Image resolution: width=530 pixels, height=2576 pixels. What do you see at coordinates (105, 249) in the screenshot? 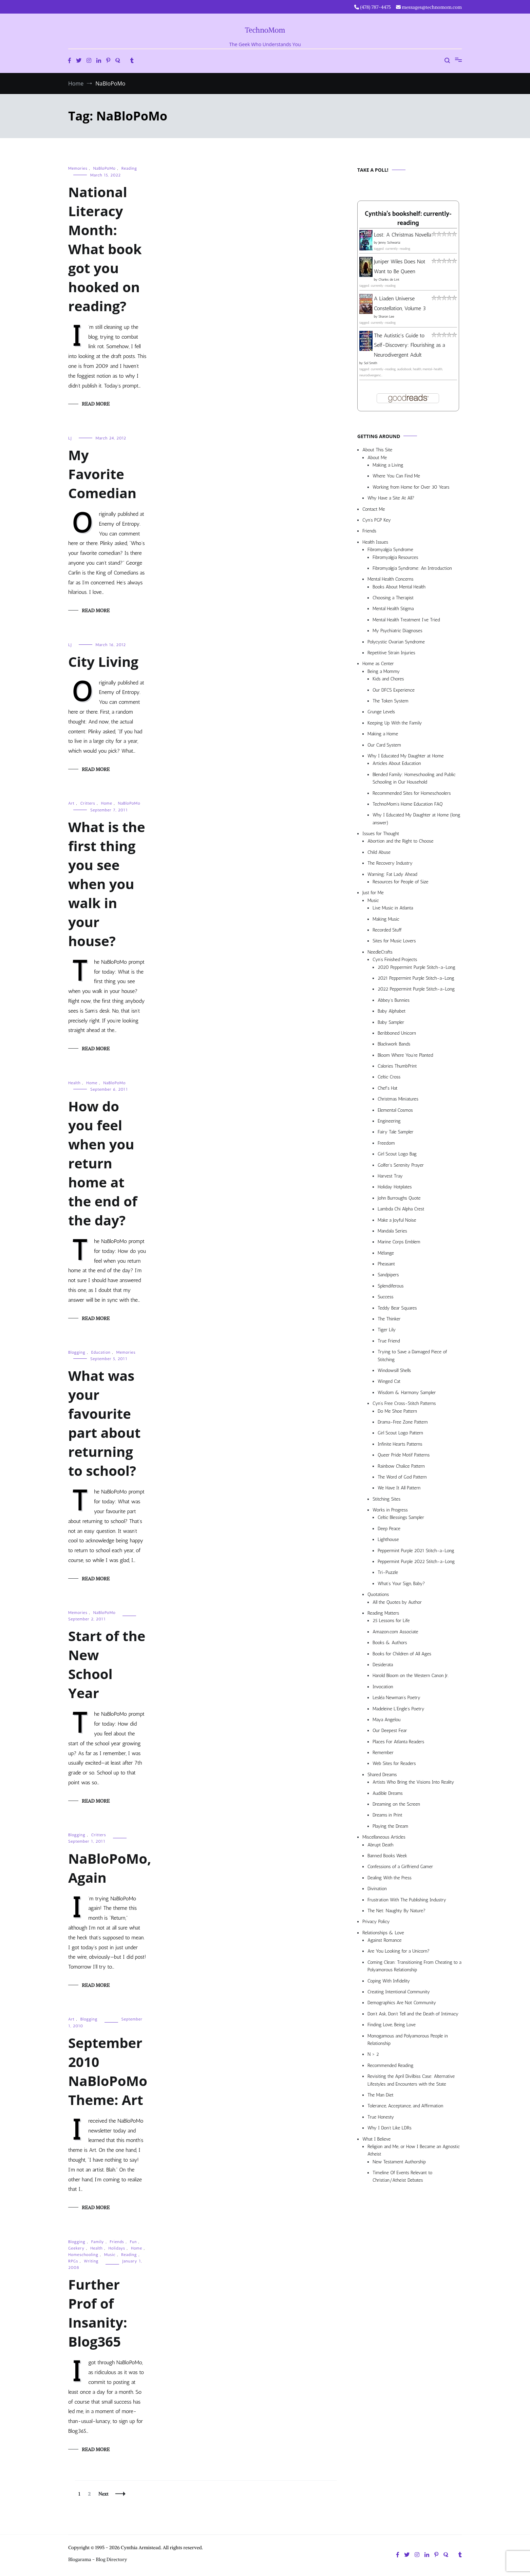
I see `National Literacy Month: What book got you hooked on reading?` at bounding box center [105, 249].